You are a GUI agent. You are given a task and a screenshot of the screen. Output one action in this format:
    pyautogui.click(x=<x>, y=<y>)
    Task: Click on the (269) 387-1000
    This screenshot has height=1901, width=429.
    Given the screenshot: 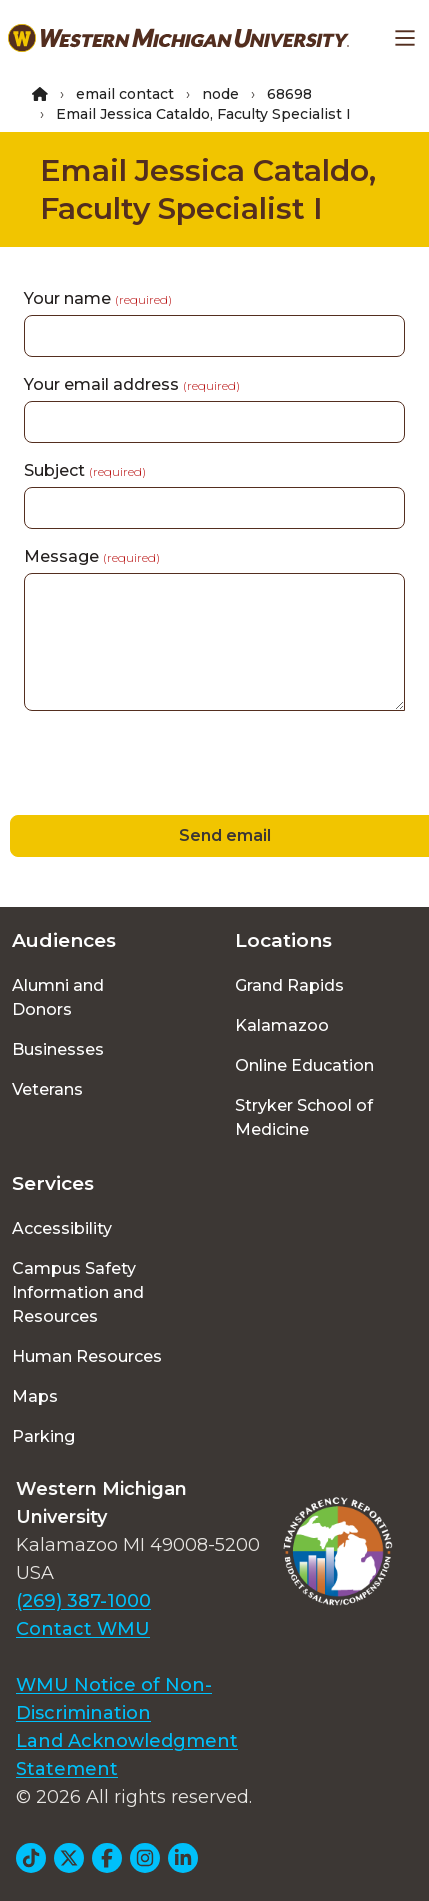 What is the action you would take?
    pyautogui.click(x=83, y=1601)
    